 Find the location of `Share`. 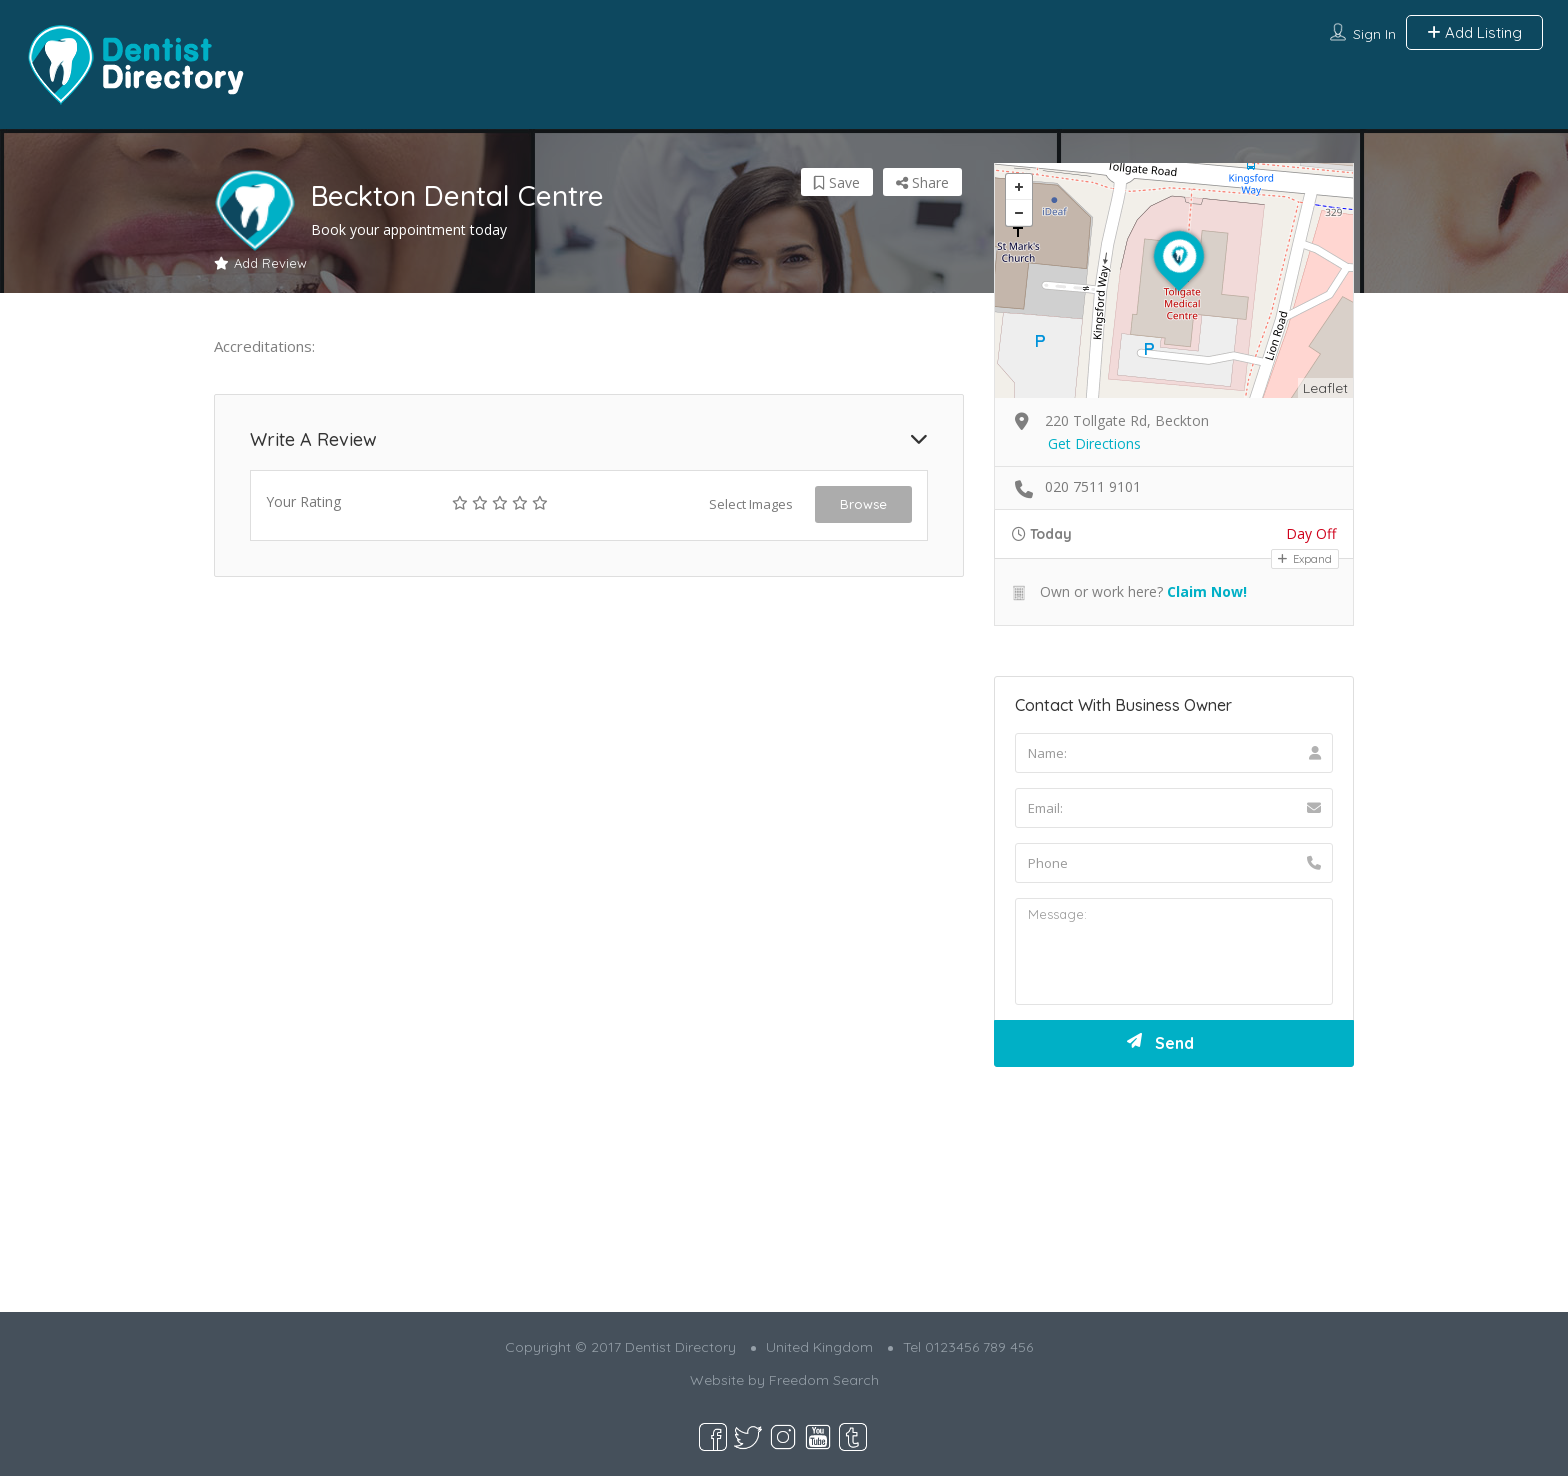

Share is located at coordinates (922, 182).